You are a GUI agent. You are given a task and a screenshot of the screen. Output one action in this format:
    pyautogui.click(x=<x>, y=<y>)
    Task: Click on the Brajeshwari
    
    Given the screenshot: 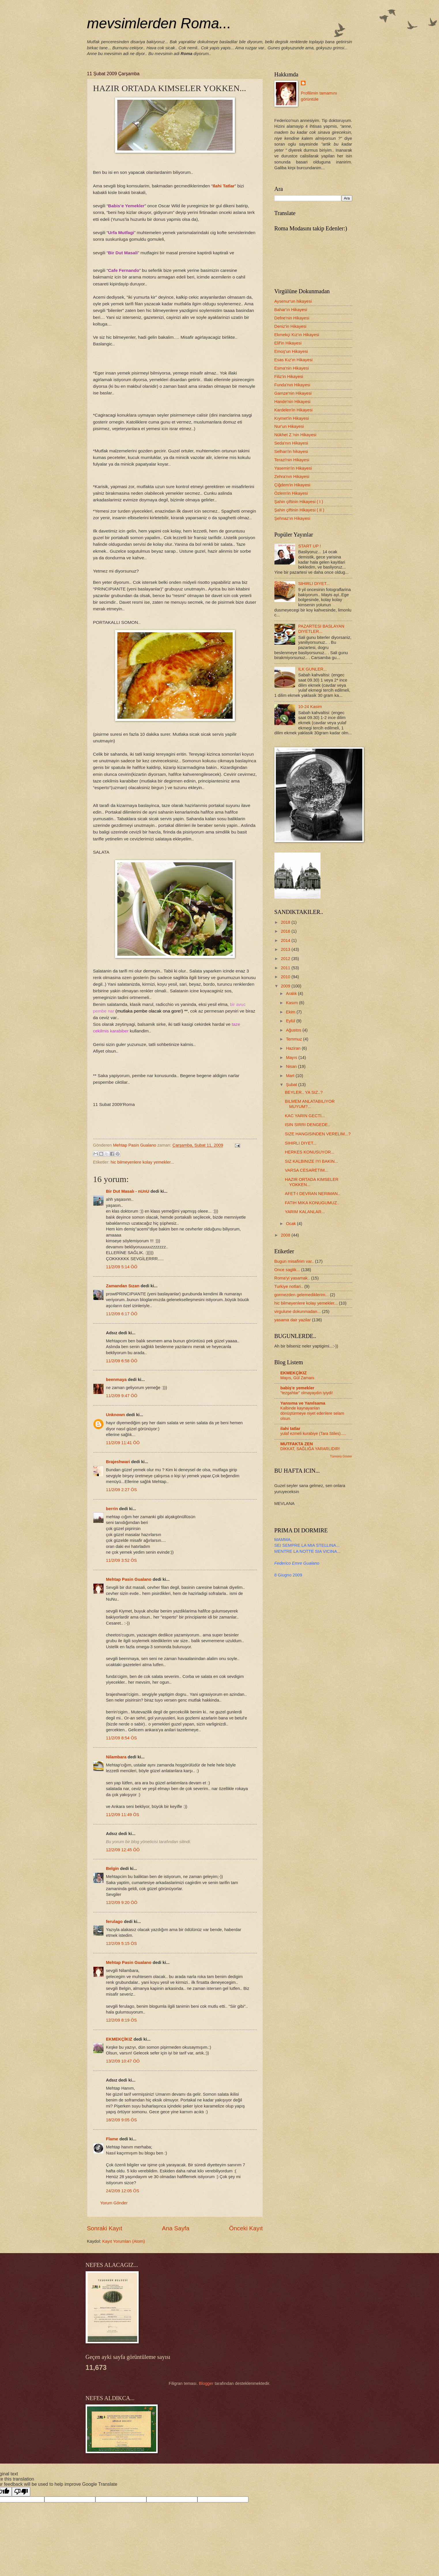 What is the action you would take?
    pyautogui.click(x=118, y=1461)
    